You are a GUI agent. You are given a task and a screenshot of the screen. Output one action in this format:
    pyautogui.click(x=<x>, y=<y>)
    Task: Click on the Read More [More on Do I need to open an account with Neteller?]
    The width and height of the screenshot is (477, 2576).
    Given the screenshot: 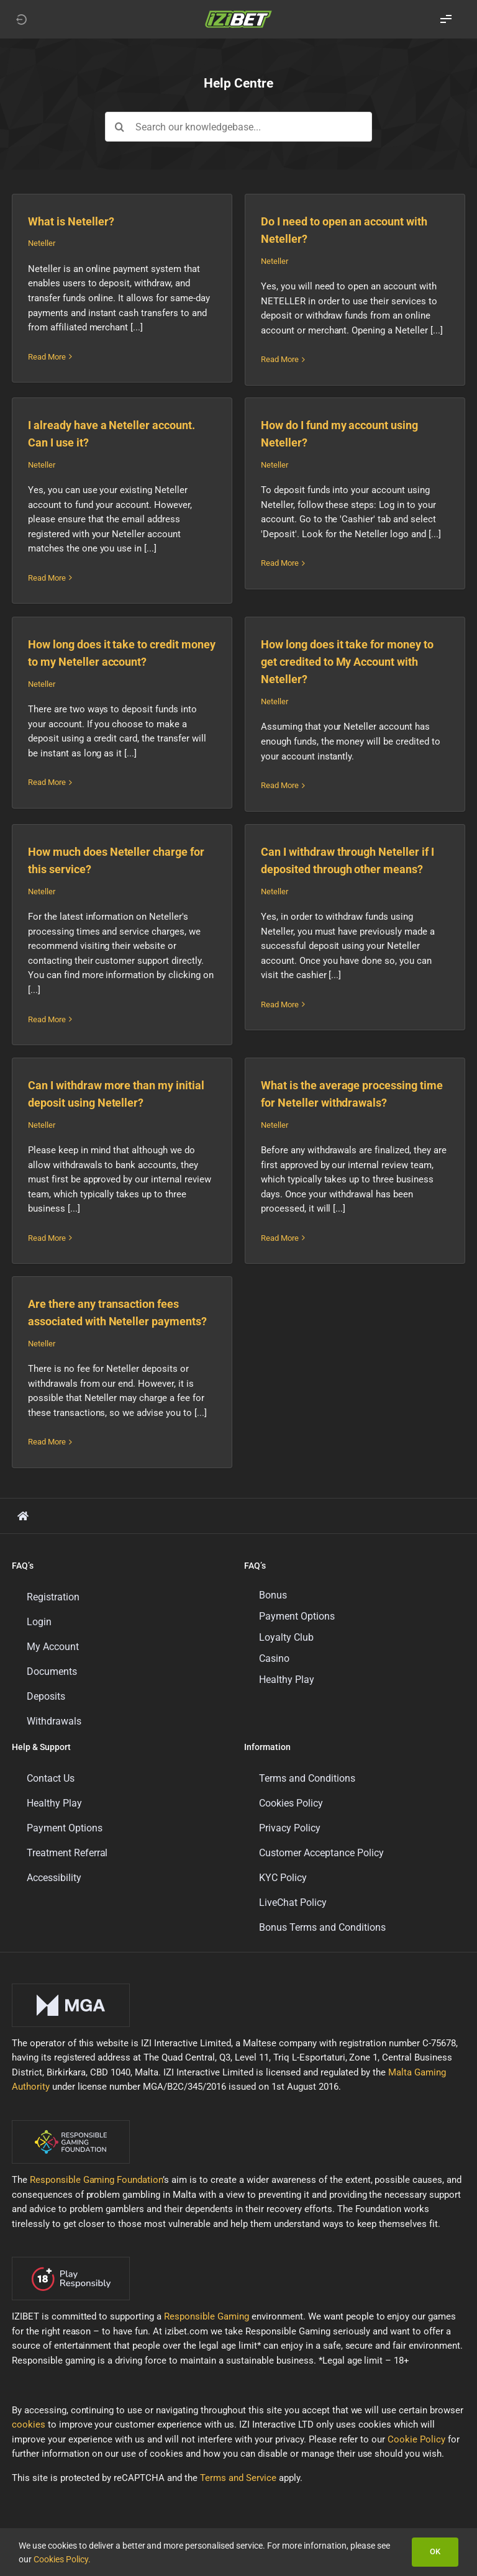 What is the action you would take?
    pyautogui.click(x=280, y=359)
    